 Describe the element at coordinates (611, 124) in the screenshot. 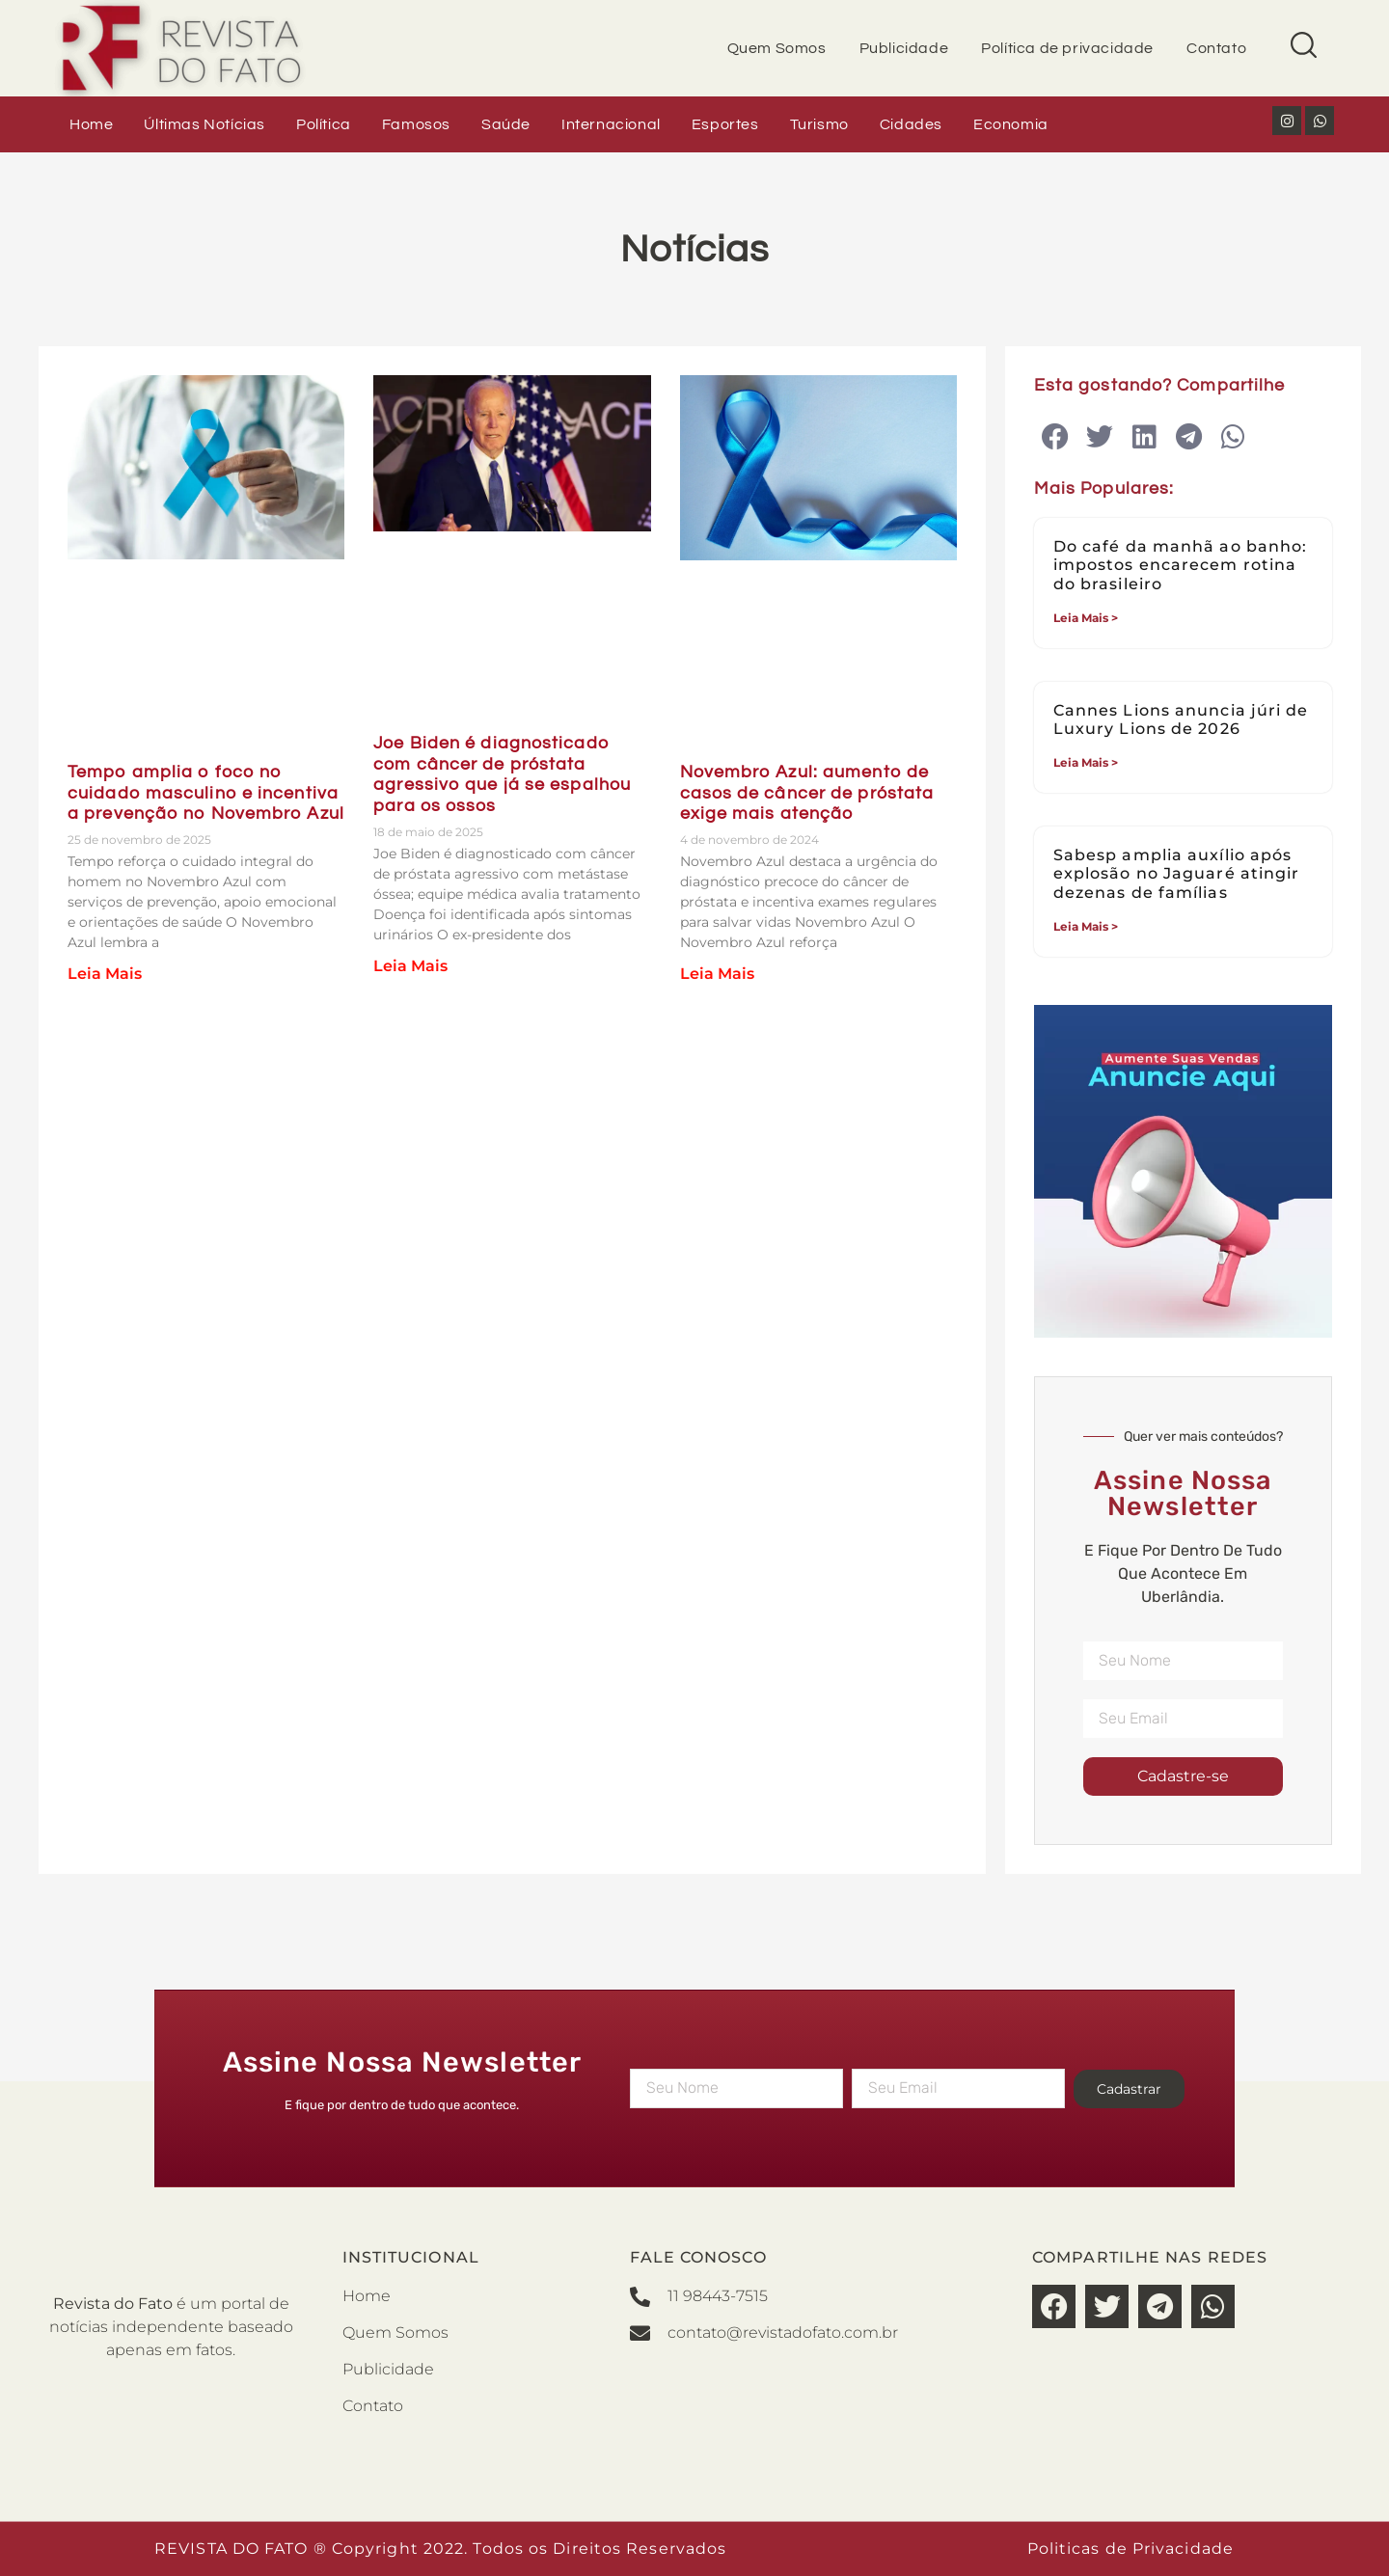

I see `Internacional` at that location.